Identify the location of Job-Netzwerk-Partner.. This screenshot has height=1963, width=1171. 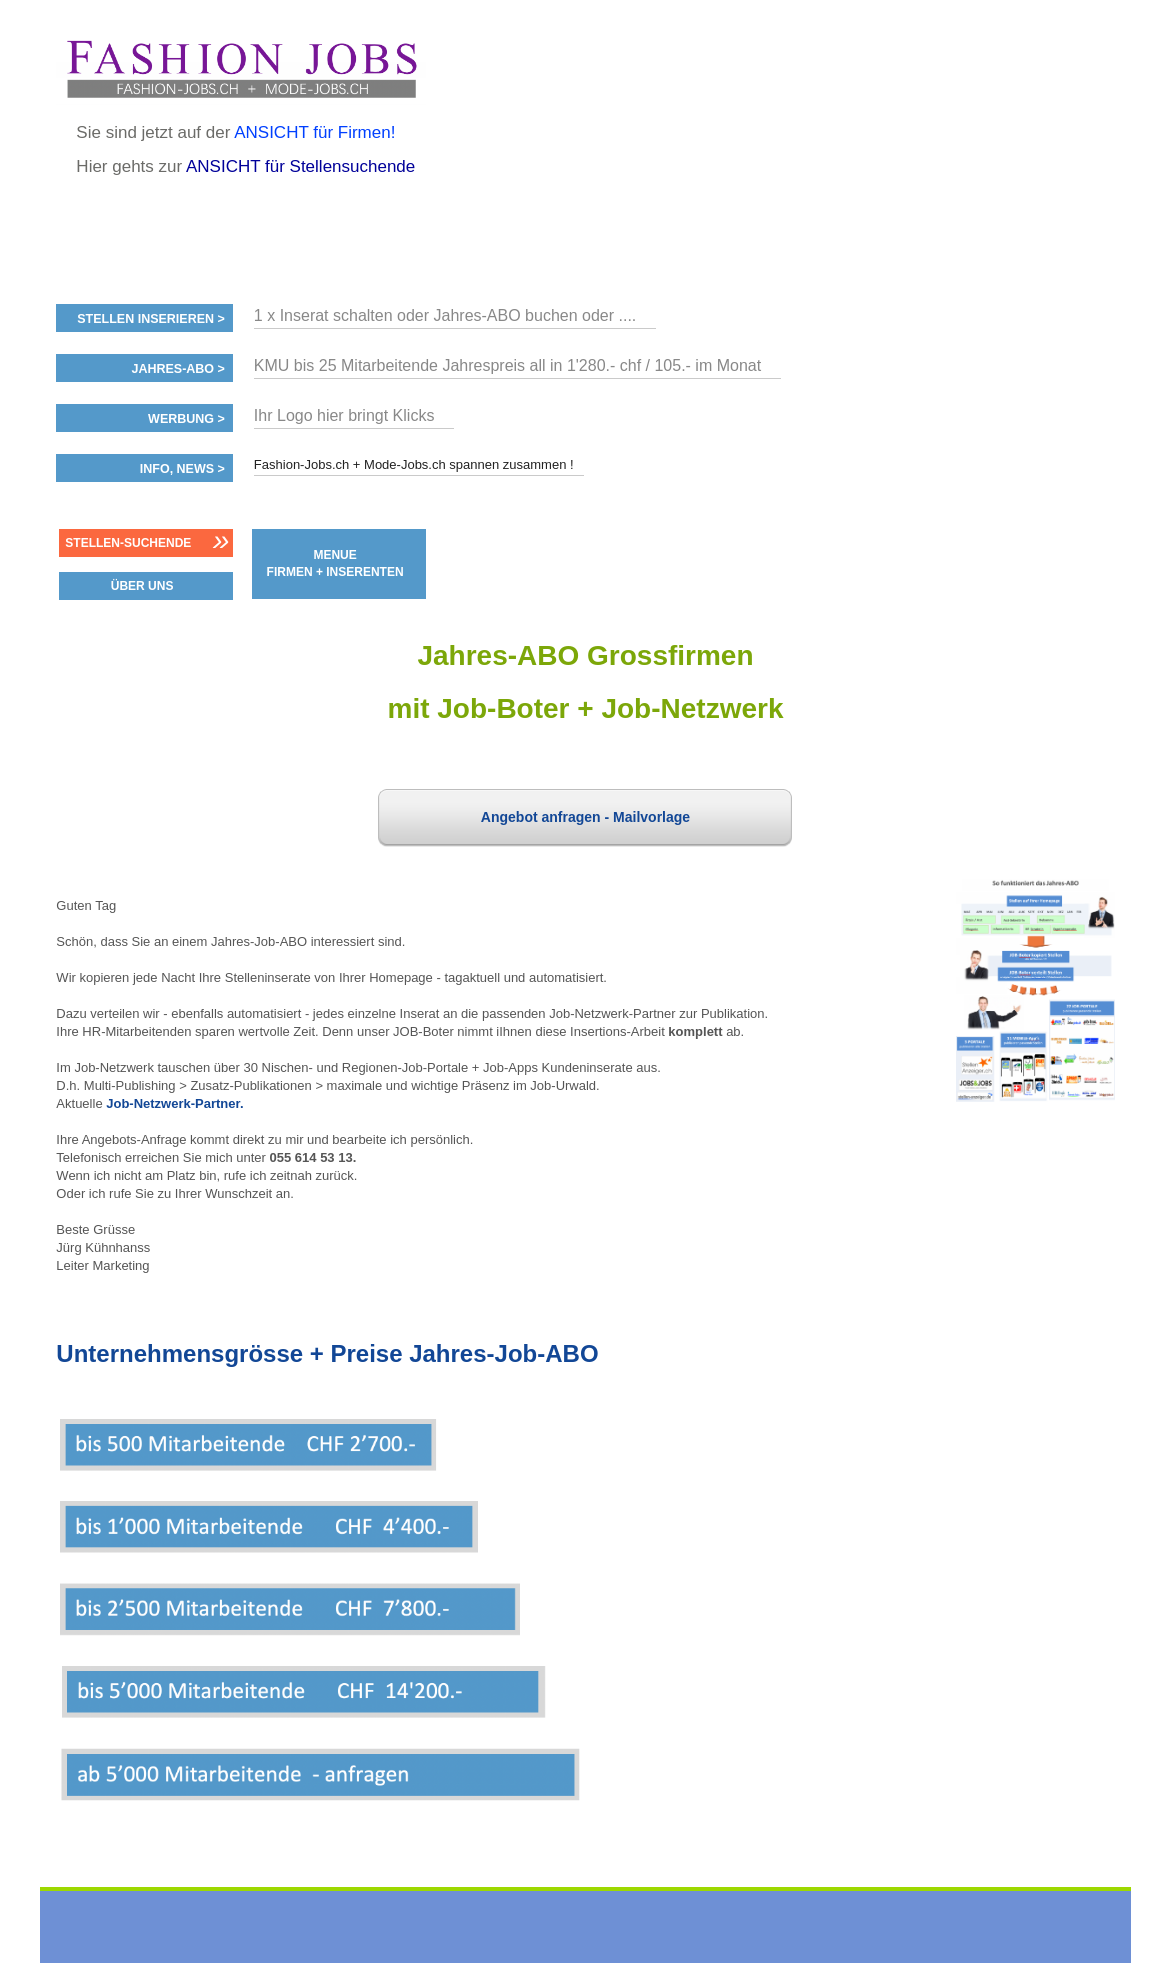
(174, 1103).